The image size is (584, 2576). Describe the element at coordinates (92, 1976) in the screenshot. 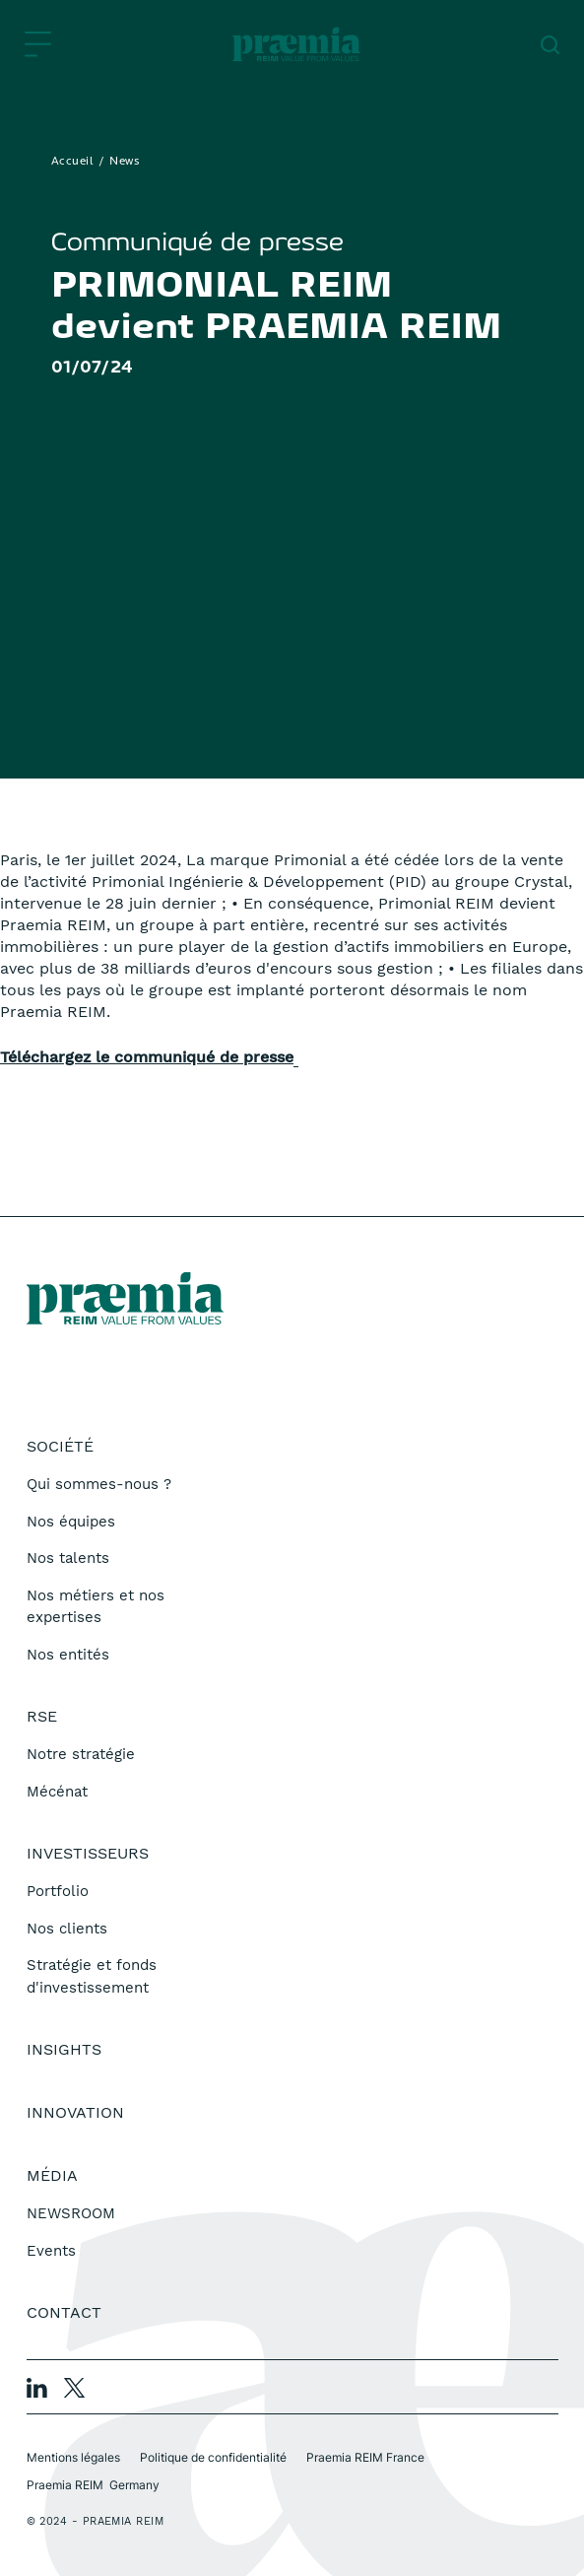

I see `Stratégie et fonds d'investissement` at that location.